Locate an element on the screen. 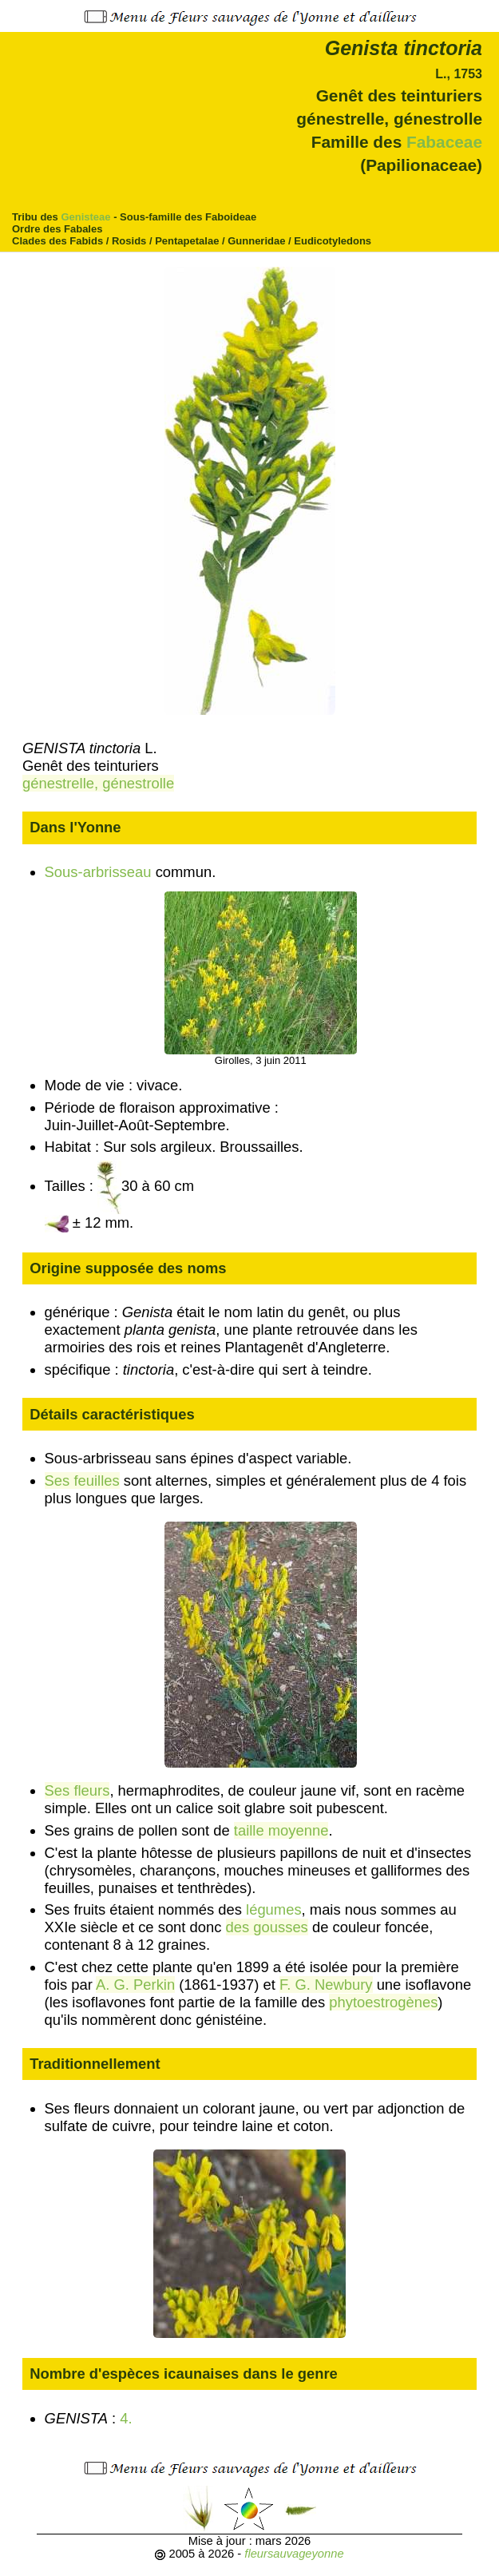 Image resolution: width=499 pixels, height=2576 pixels. F. G. Newbury is located at coordinates (326, 1984).